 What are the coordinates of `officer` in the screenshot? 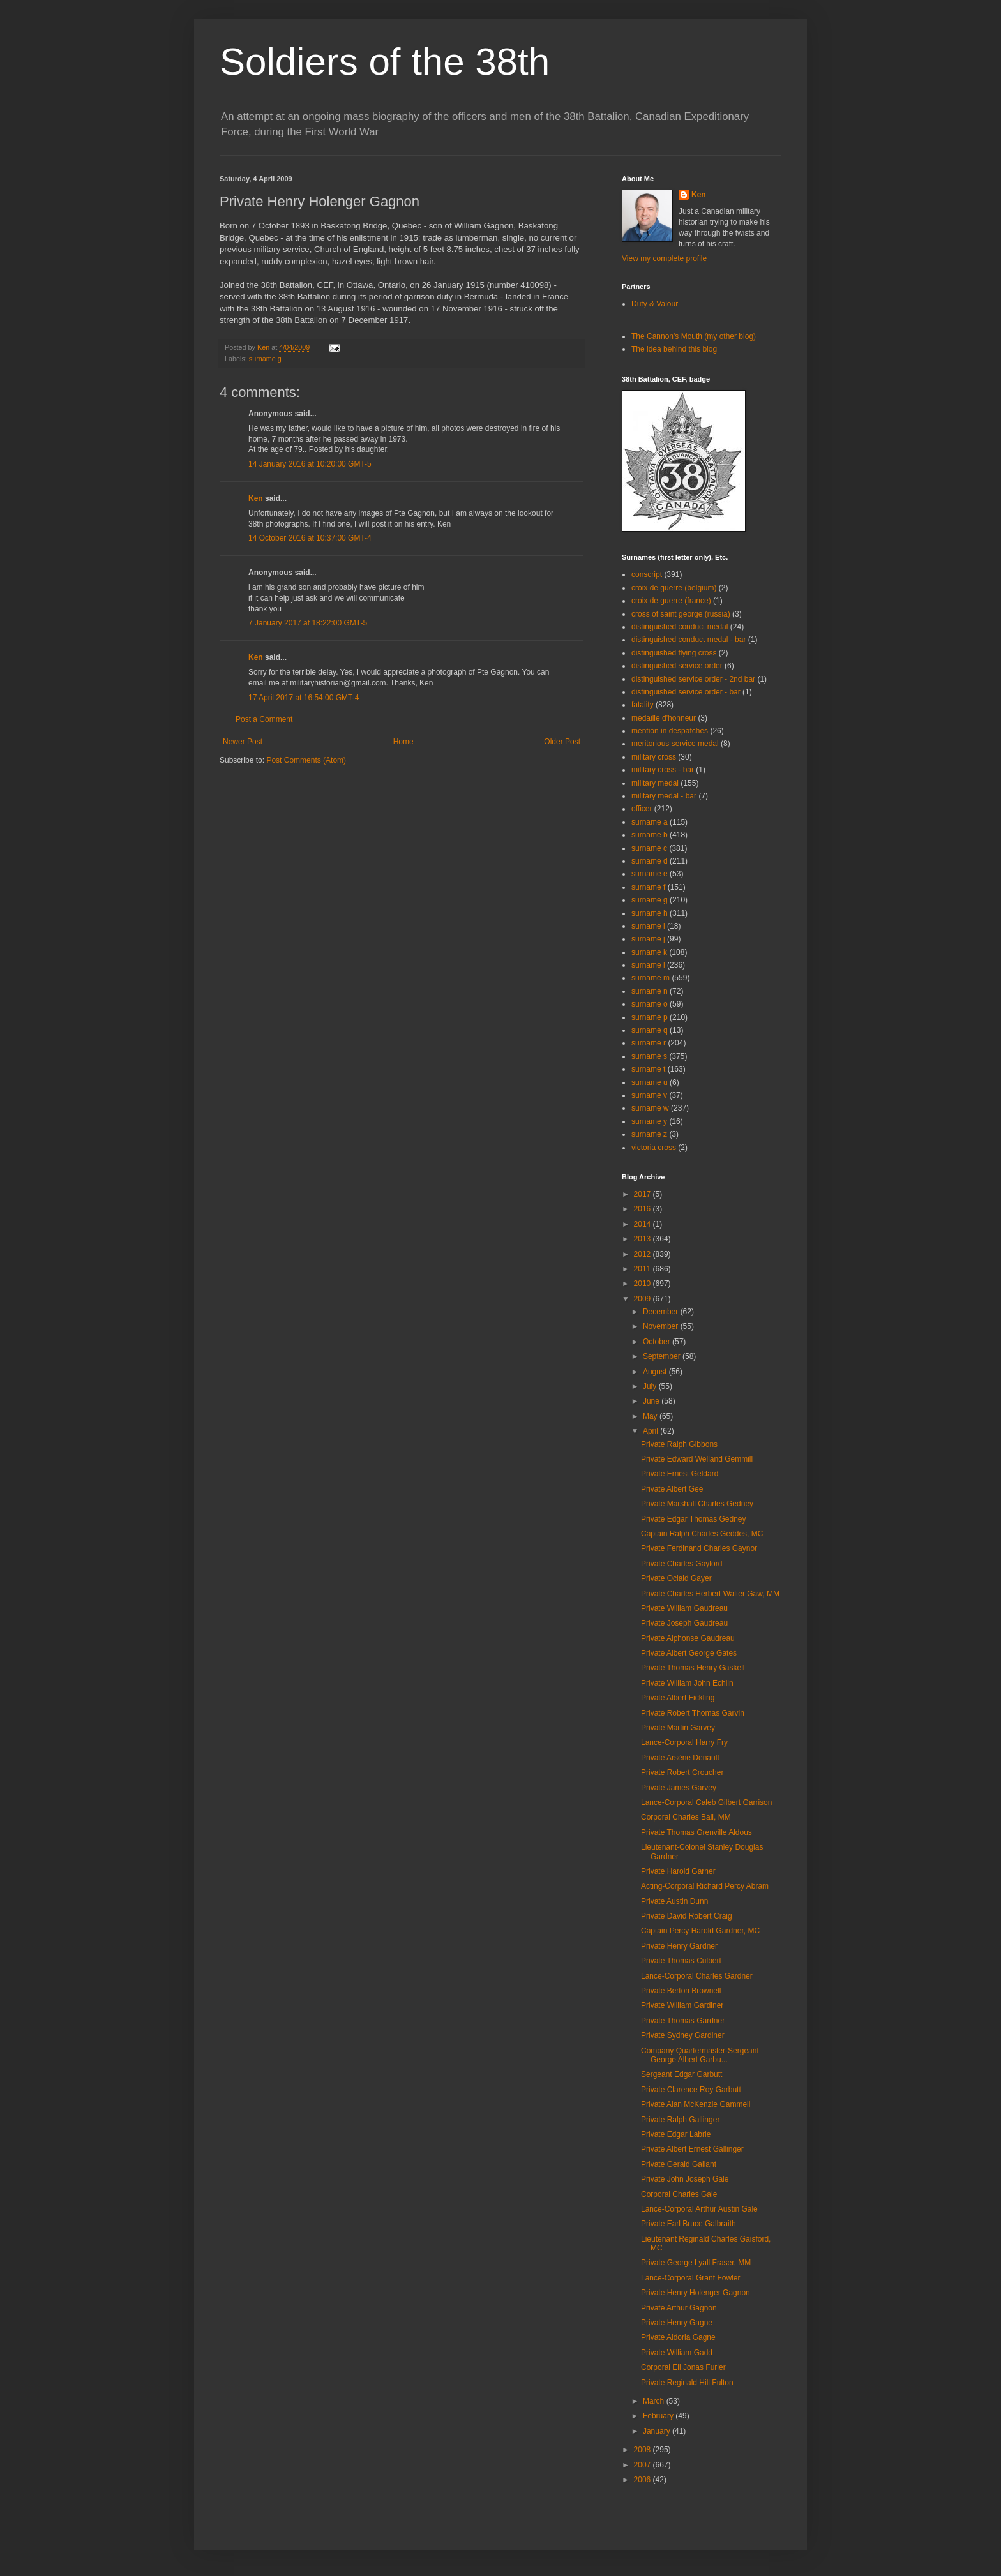 It's located at (641, 808).